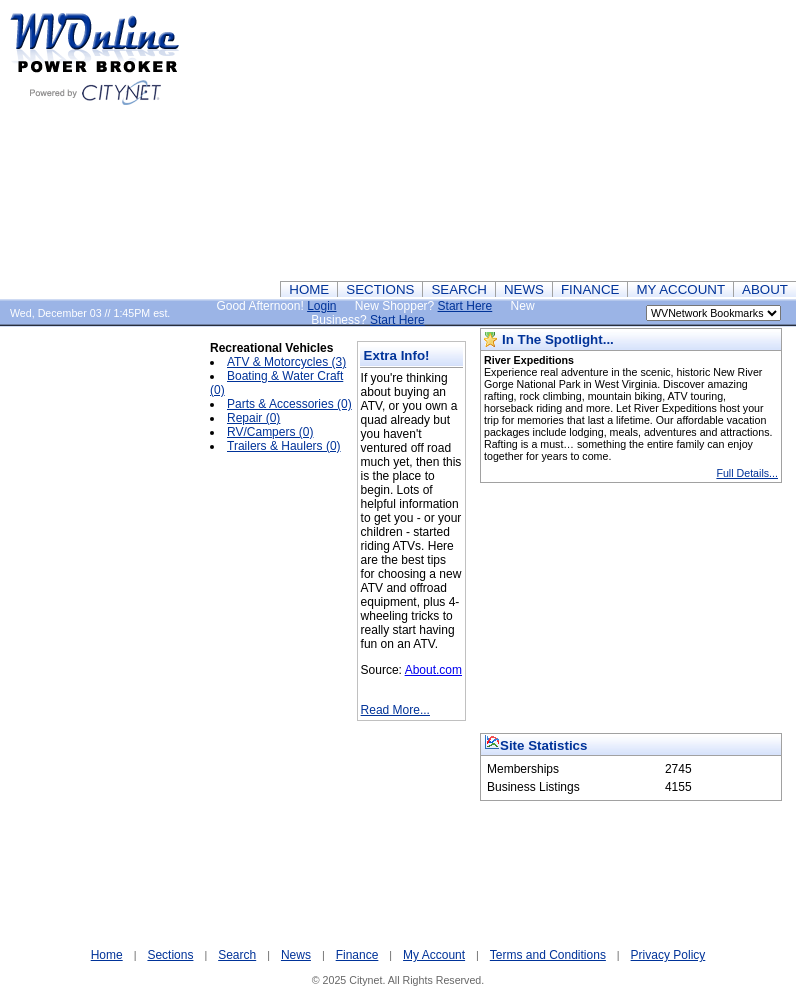 The width and height of the screenshot is (796, 998). What do you see at coordinates (321, 306) in the screenshot?
I see `Login` at bounding box center [321, 306].